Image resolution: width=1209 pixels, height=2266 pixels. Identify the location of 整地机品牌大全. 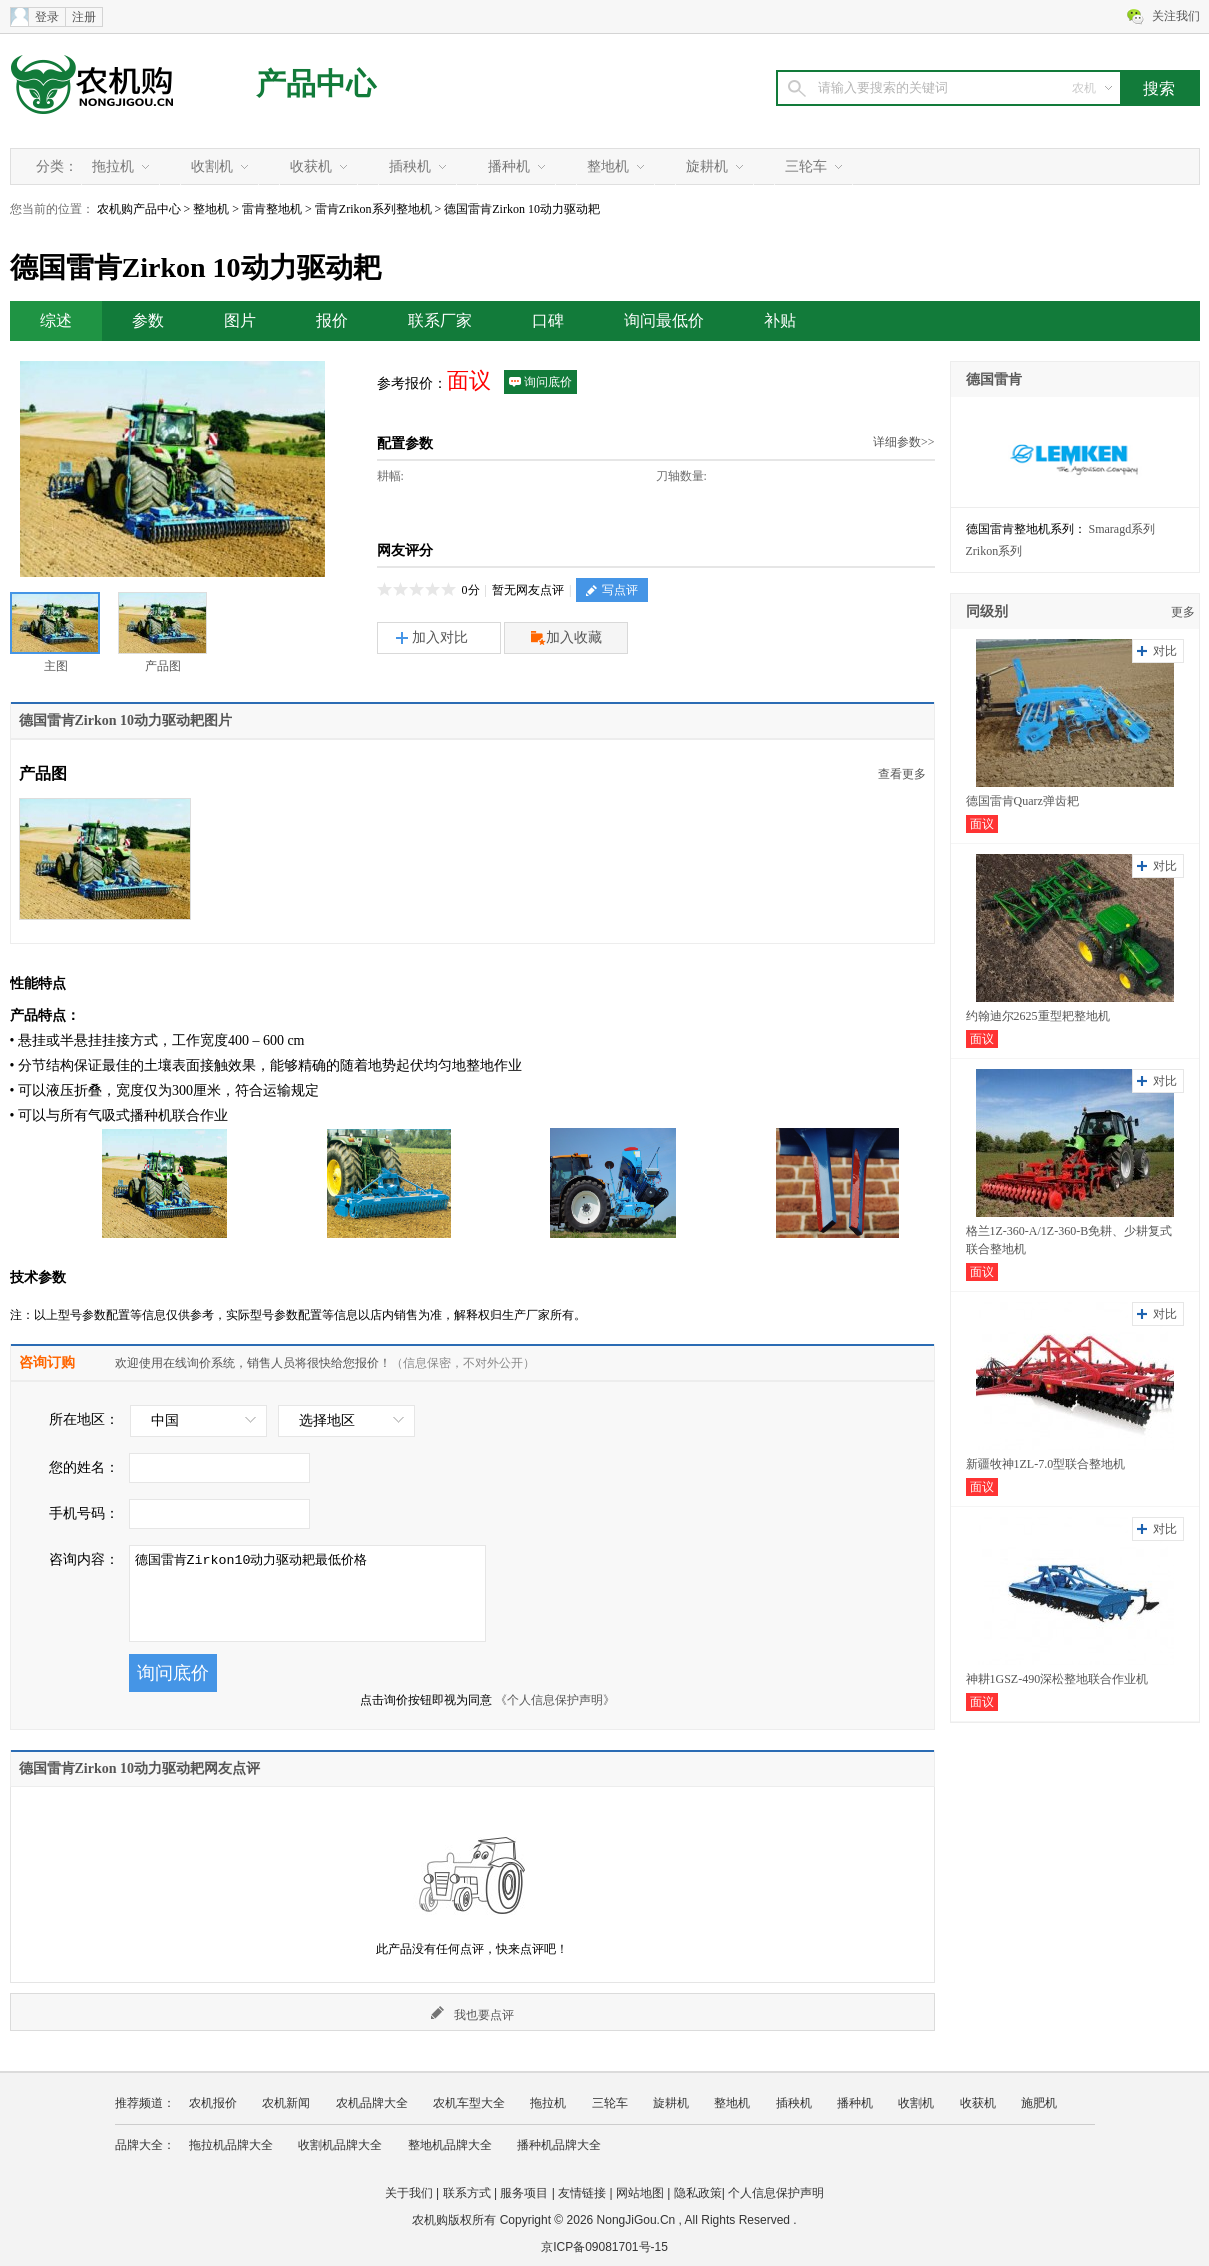
(450, 2145).